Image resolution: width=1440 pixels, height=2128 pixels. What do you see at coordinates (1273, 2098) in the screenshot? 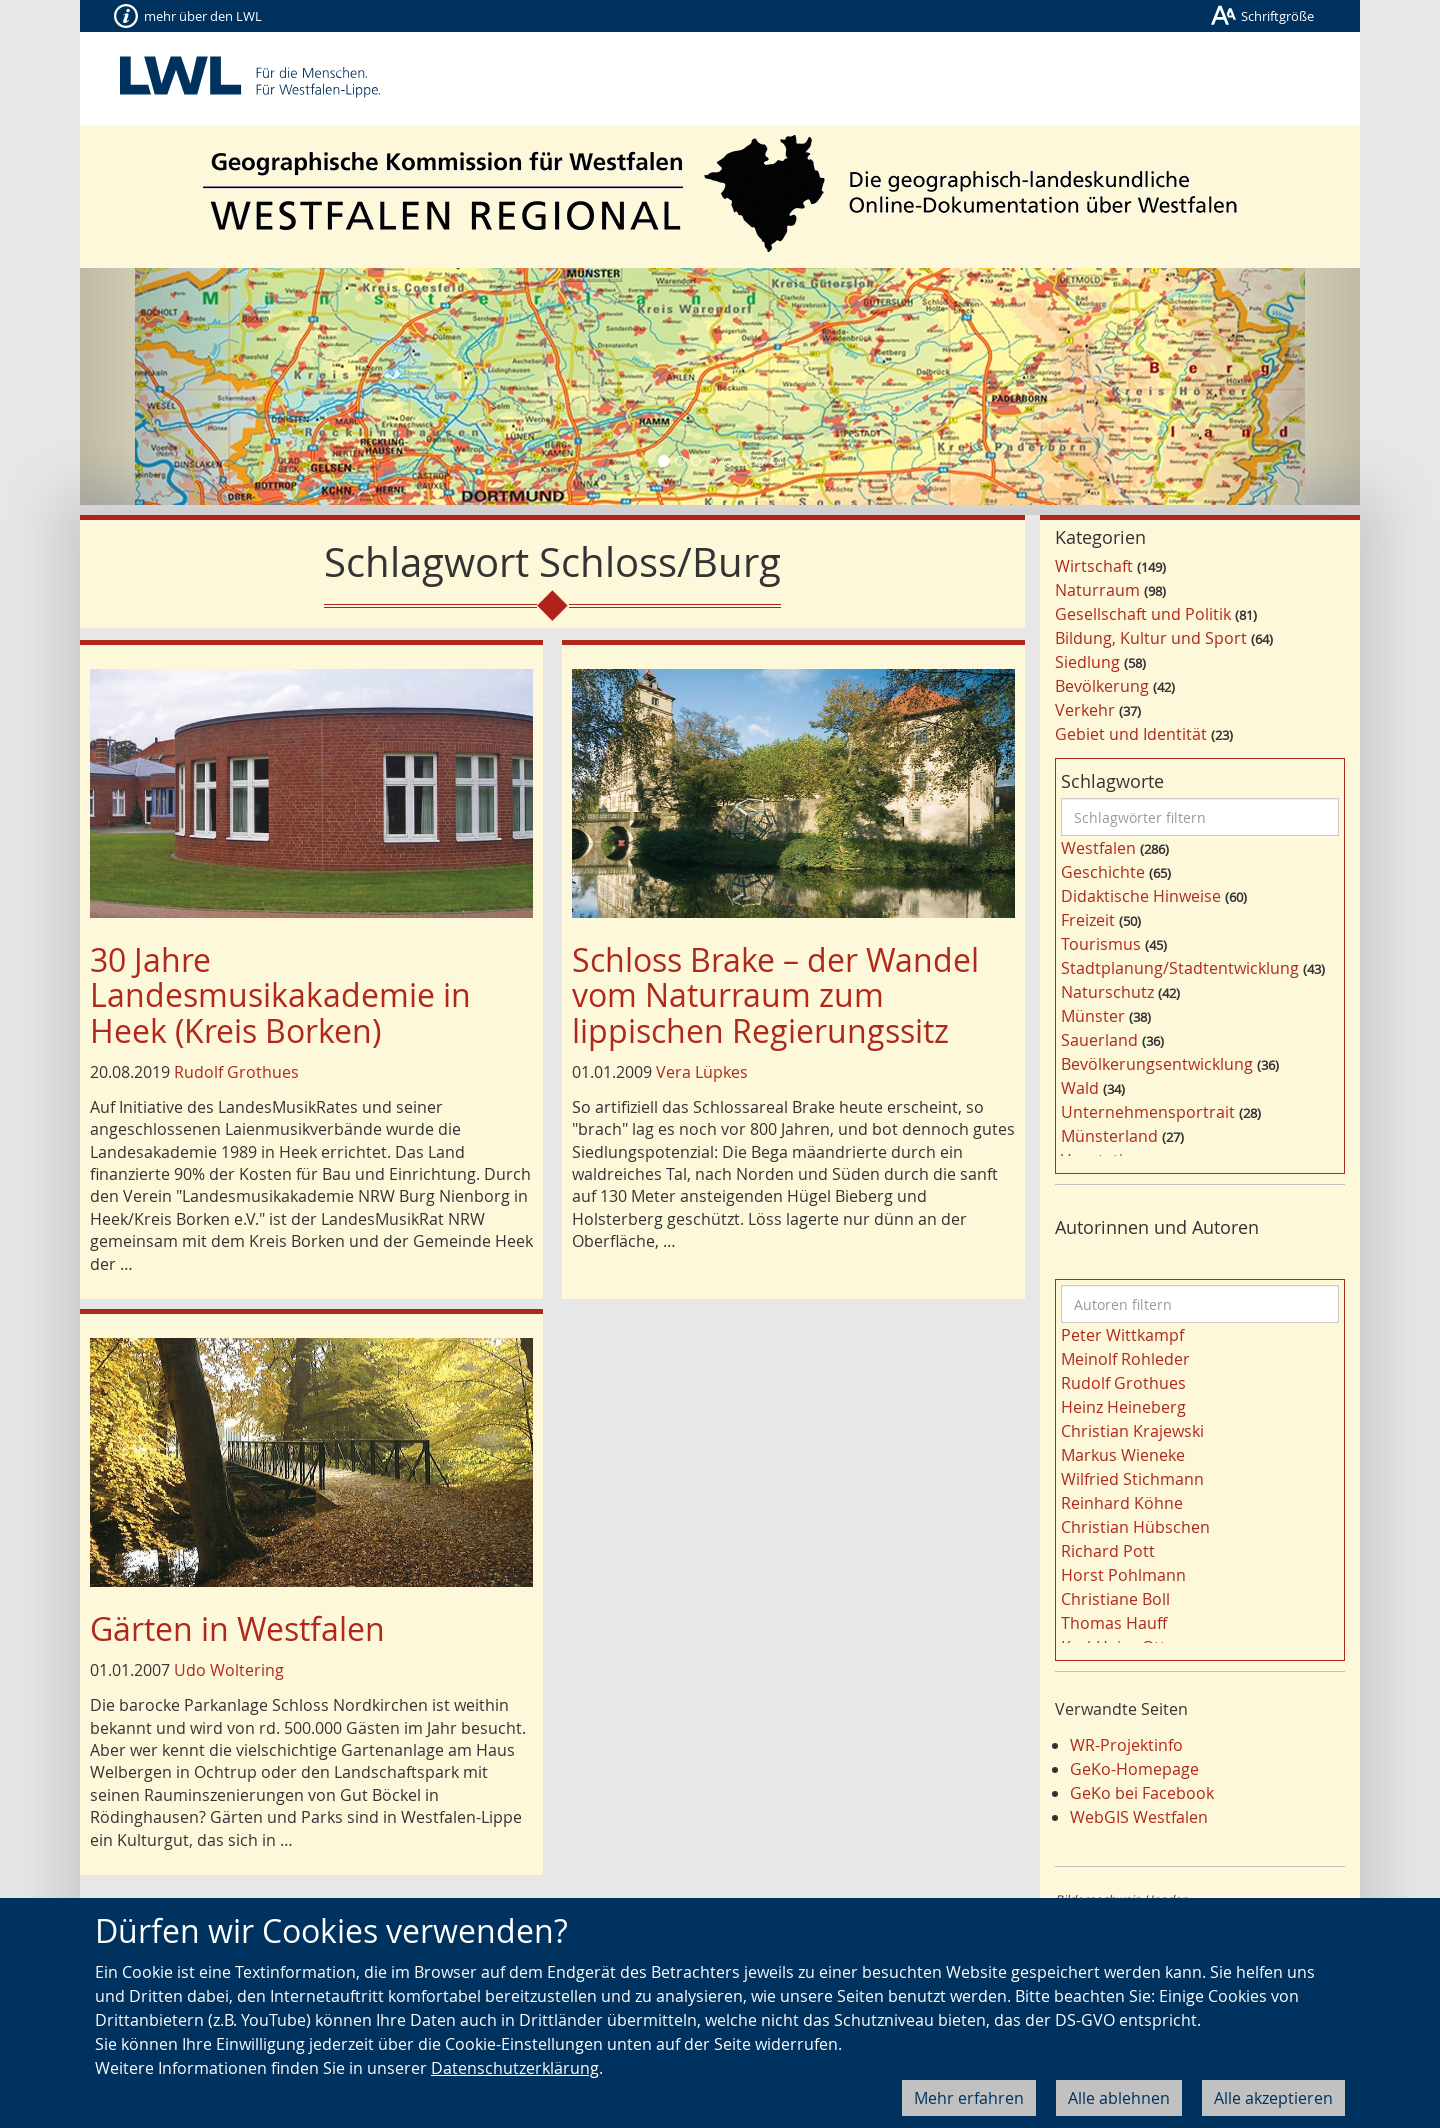
I see `Alle akzeptieren` at bounding box center [1273, 2098].